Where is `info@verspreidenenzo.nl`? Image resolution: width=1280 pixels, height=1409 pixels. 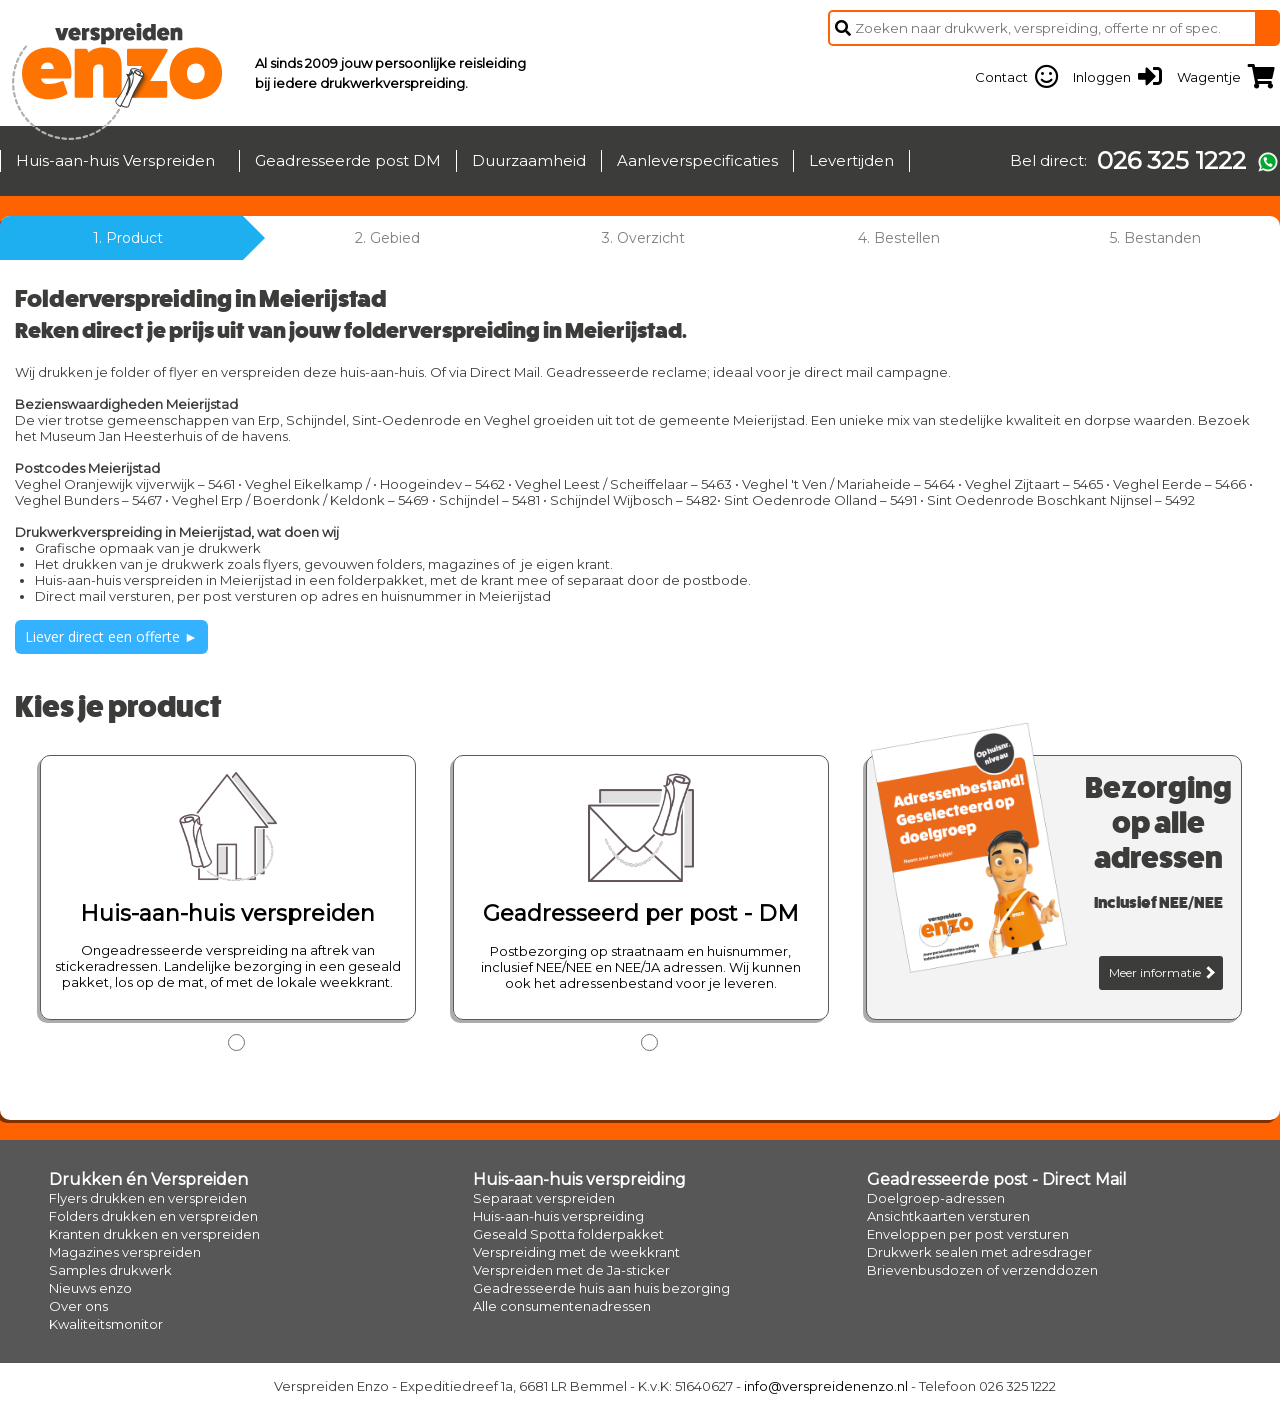
info@verspreidenenzo.nl is located at coordinates (826, 1386).